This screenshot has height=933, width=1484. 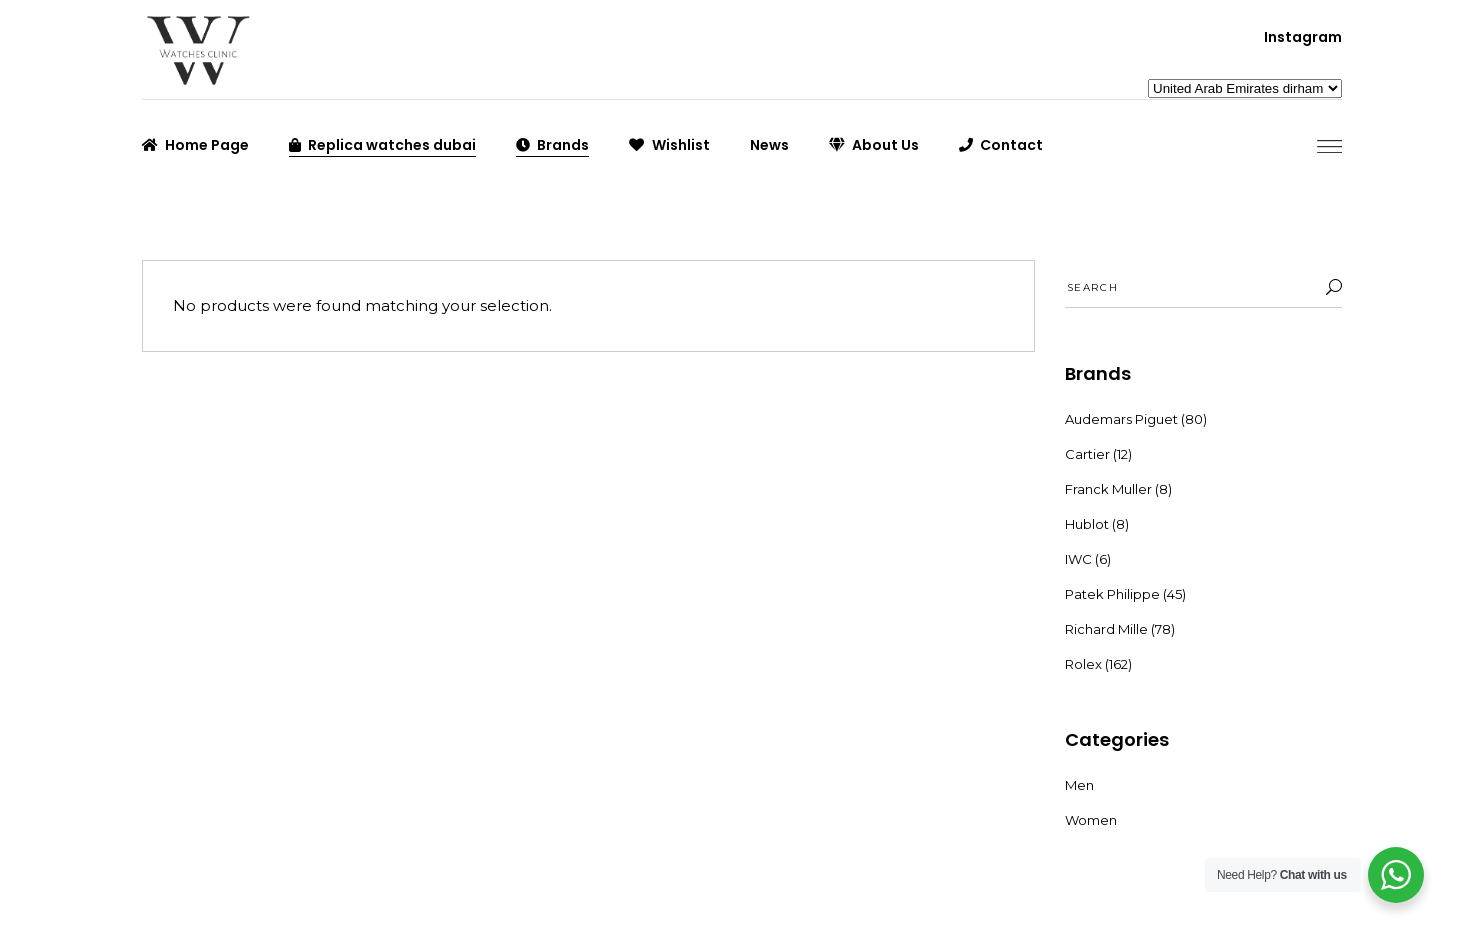 What do you see at coordinates (1091, 820) in the screenshot?
I see `Women` at bounding box center [1091, 820].